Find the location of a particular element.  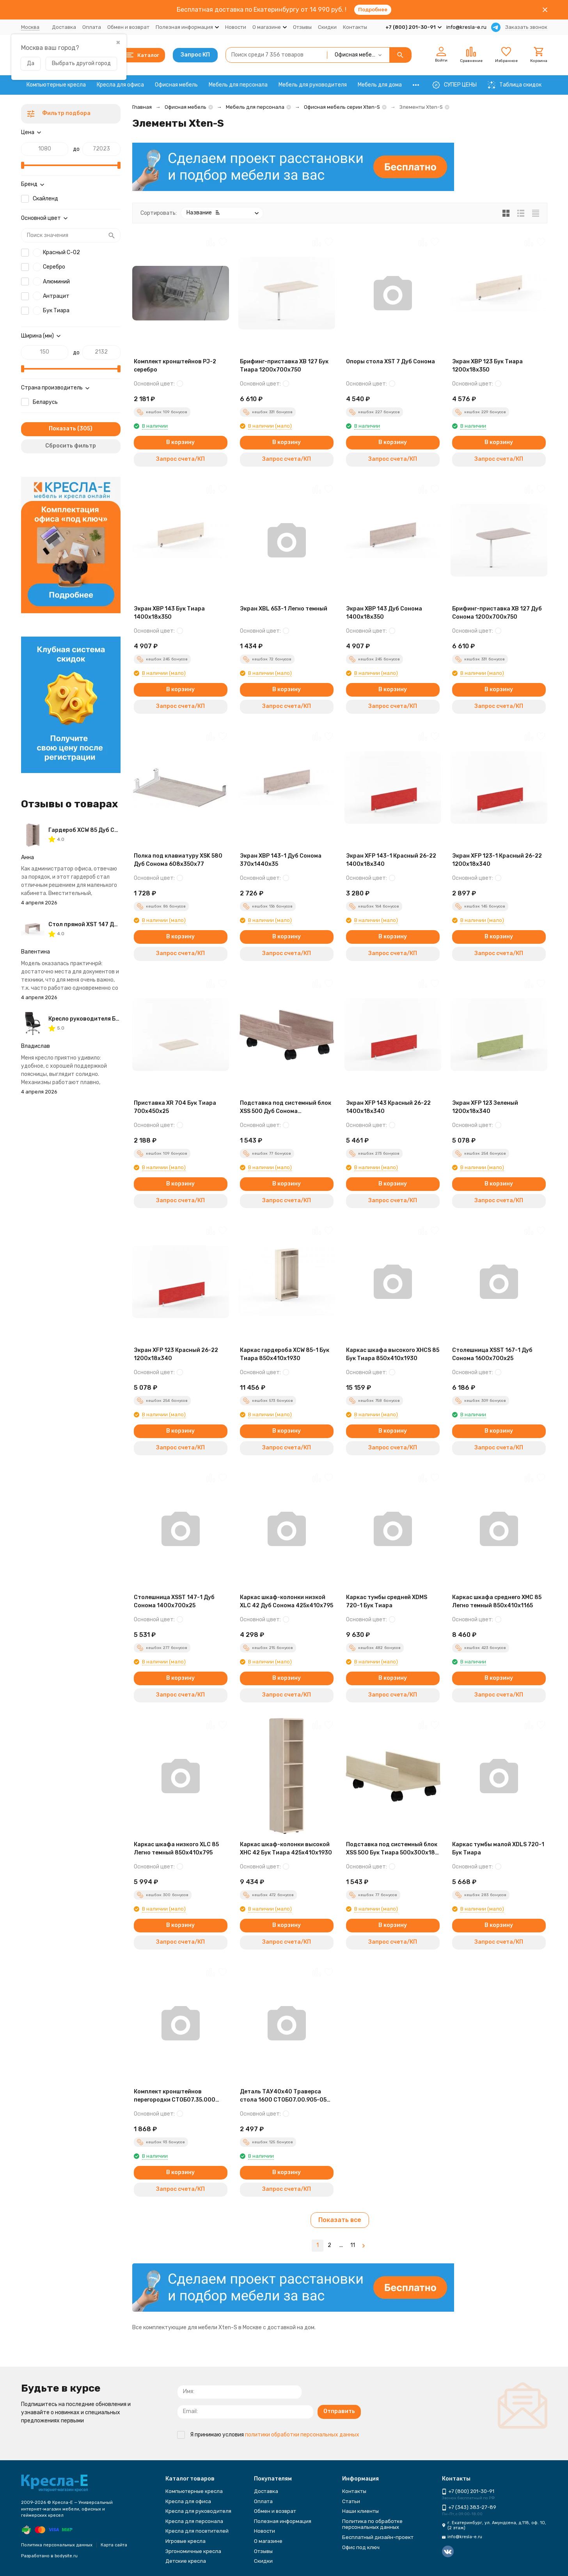

Брифинг-приставка XB 127 Дуб Сонома 1200х700х750 is located at coordinates (497, 612).